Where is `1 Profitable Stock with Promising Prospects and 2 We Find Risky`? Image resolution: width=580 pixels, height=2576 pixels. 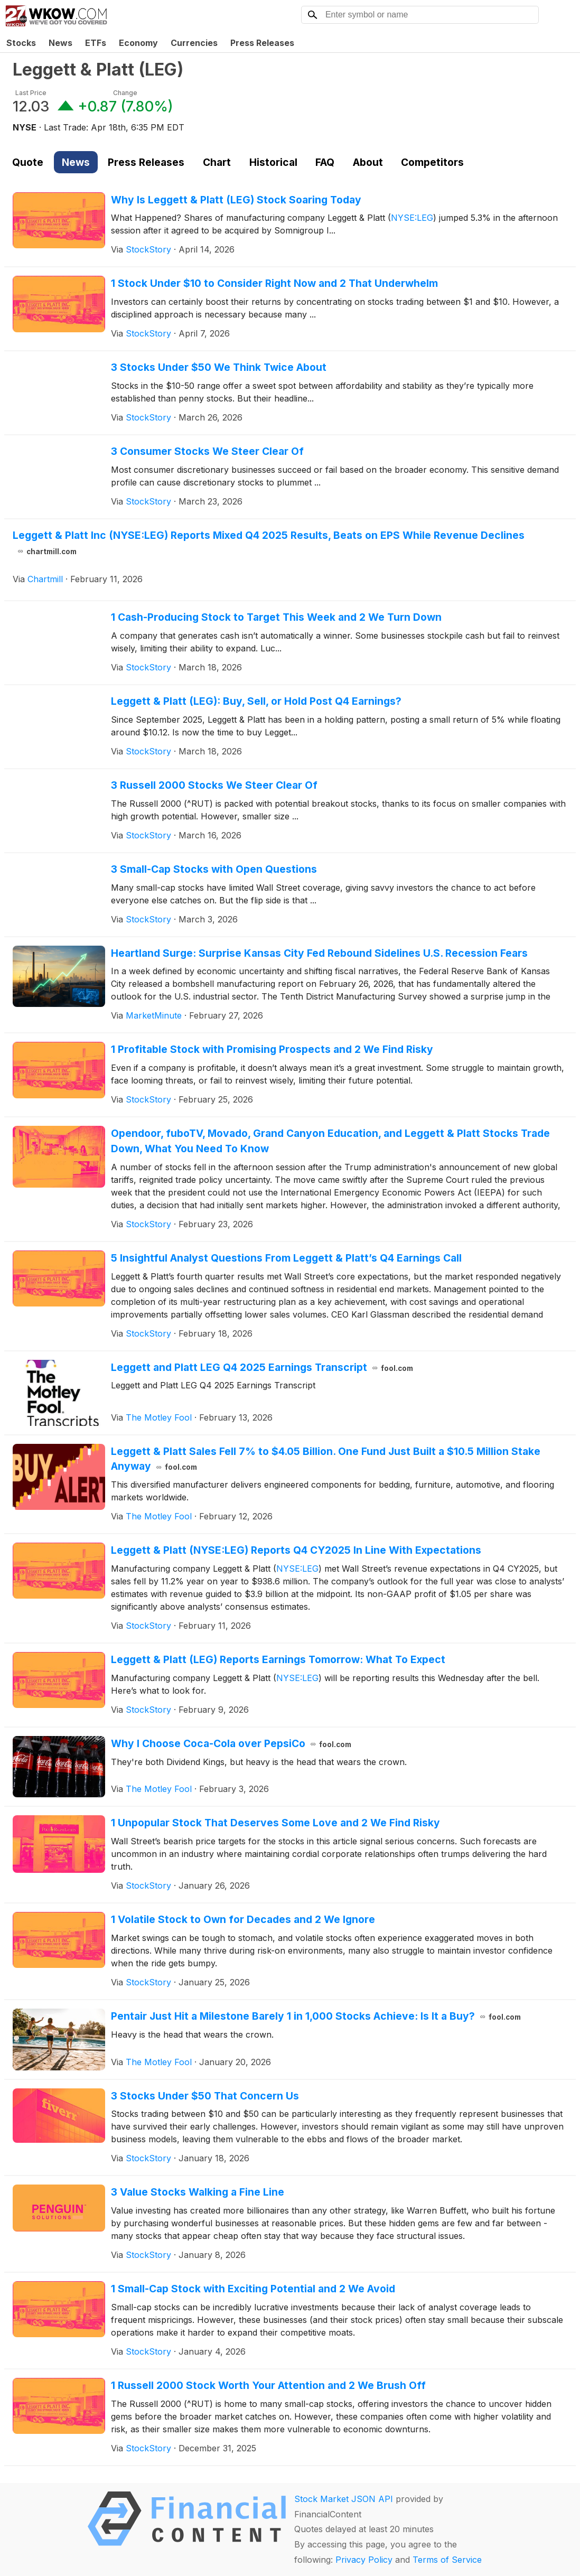 1 Profitable Stock with Promising Prospects and 2 We Find Risky is located at coordinates (272, 1049).